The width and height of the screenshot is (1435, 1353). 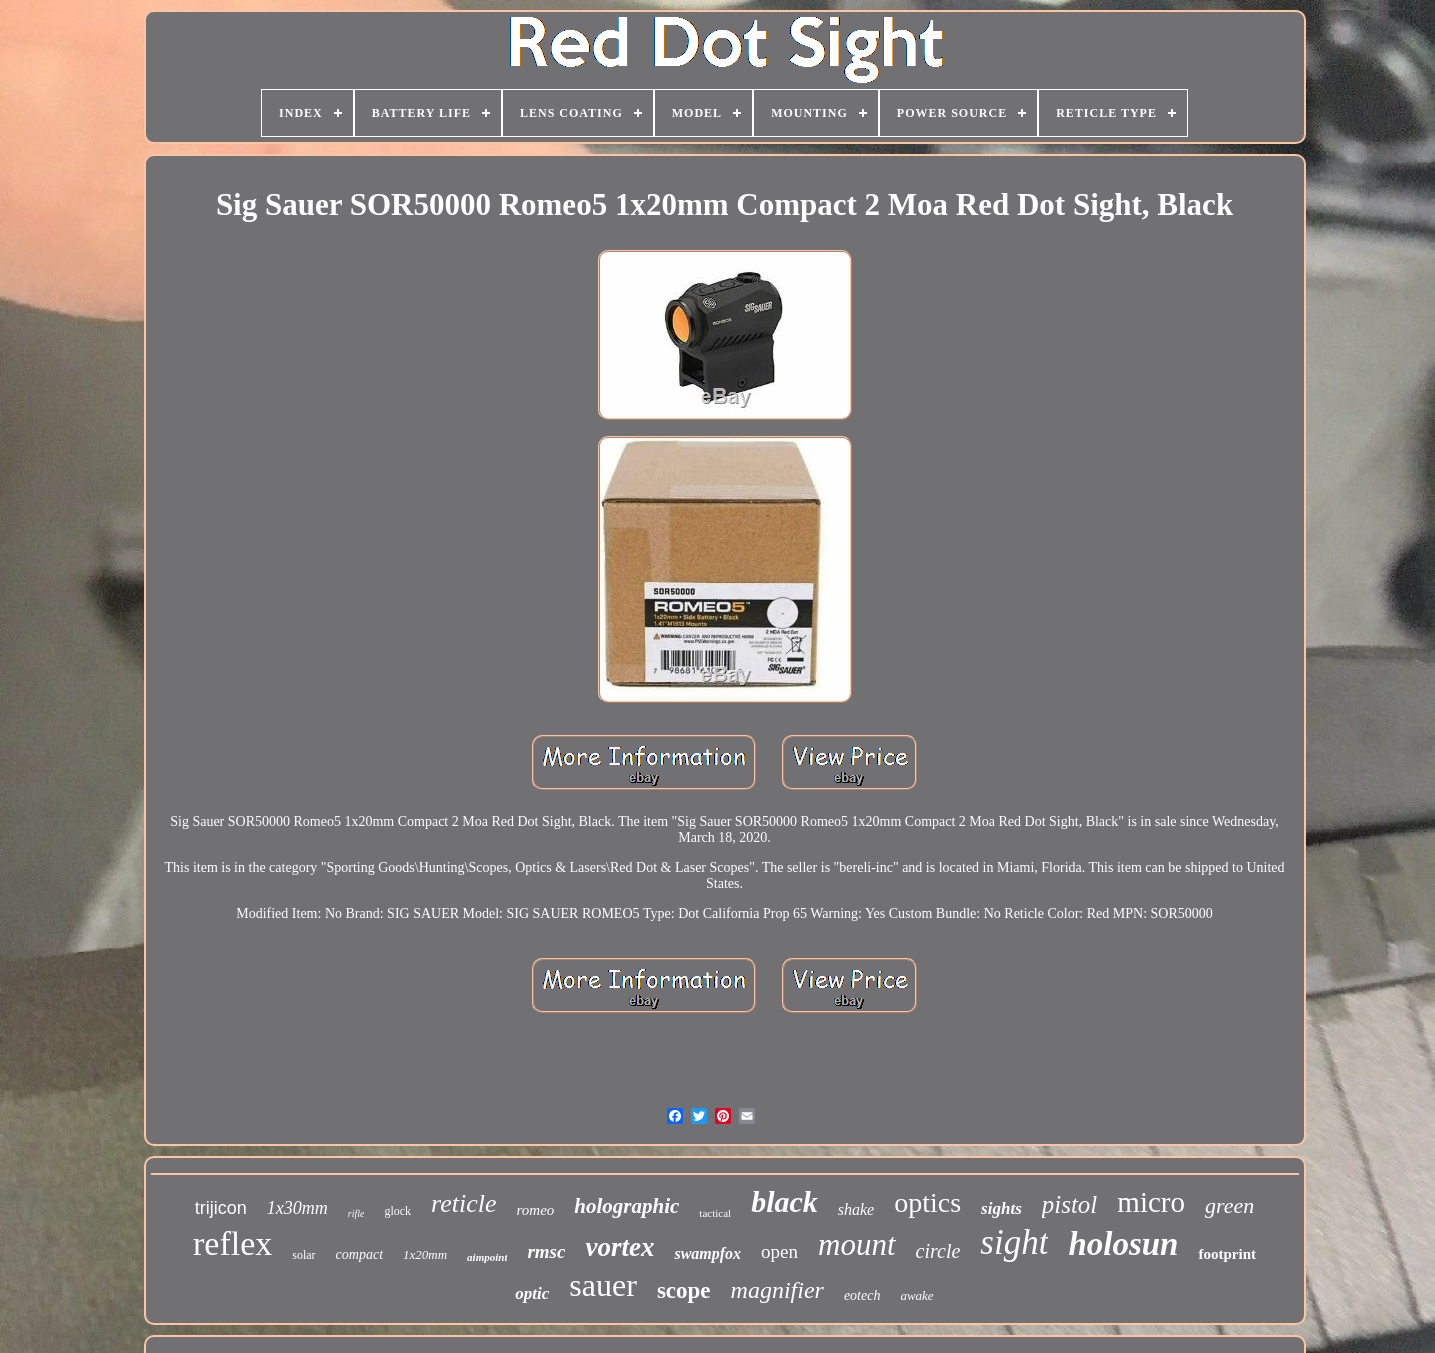 What do you see at coordinates (619, 1247) in the screenshot?
I see `vortex` at bounding box center [619, 1247].